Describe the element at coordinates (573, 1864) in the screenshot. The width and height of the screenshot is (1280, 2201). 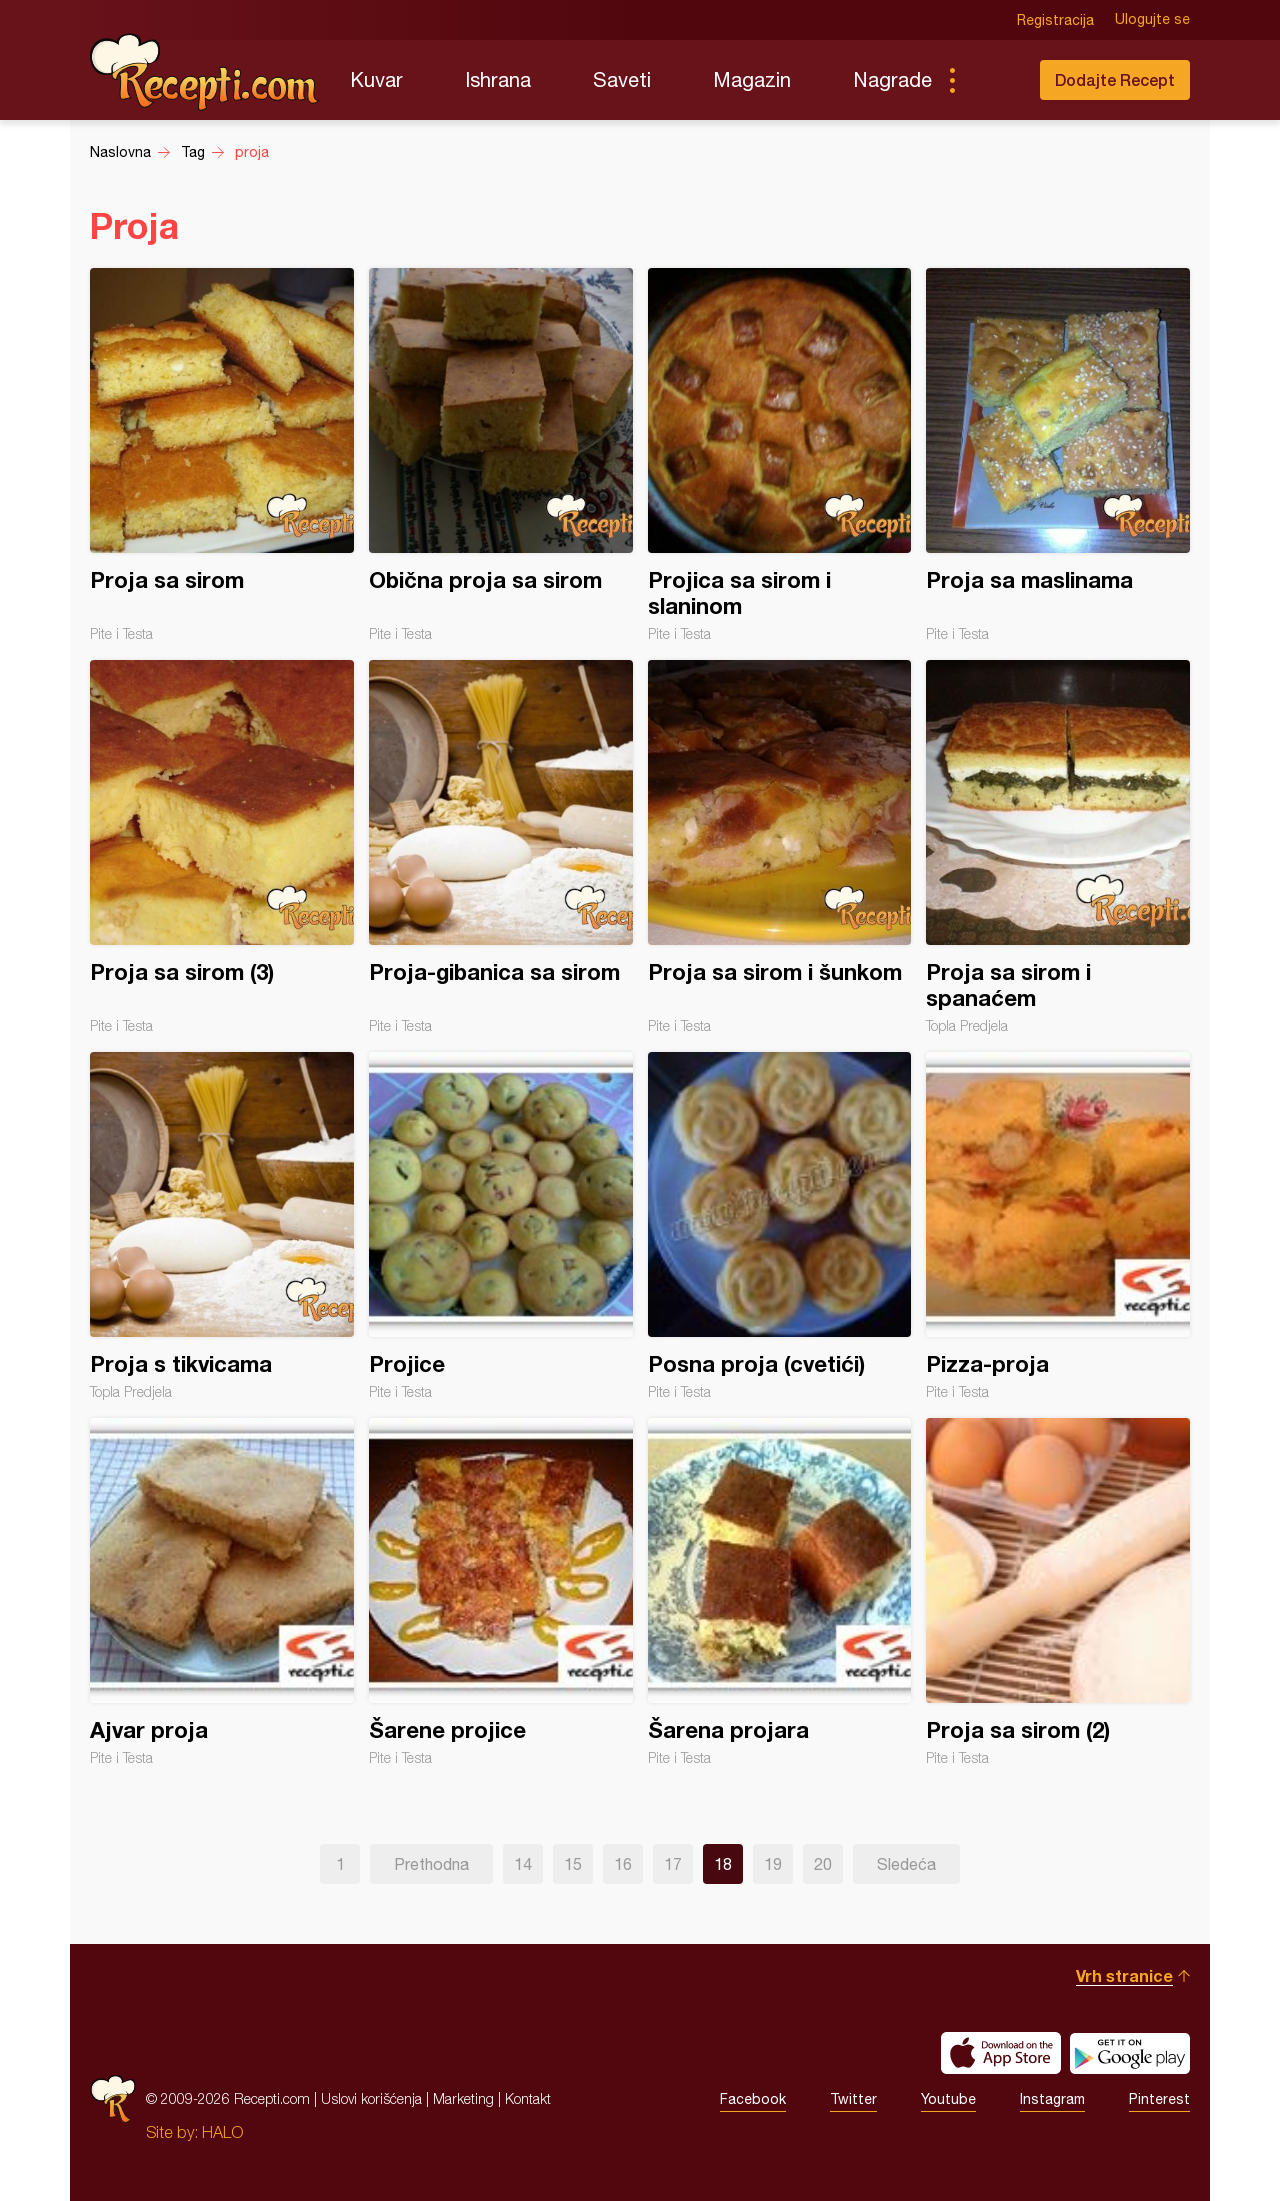
I see `15` at that location.